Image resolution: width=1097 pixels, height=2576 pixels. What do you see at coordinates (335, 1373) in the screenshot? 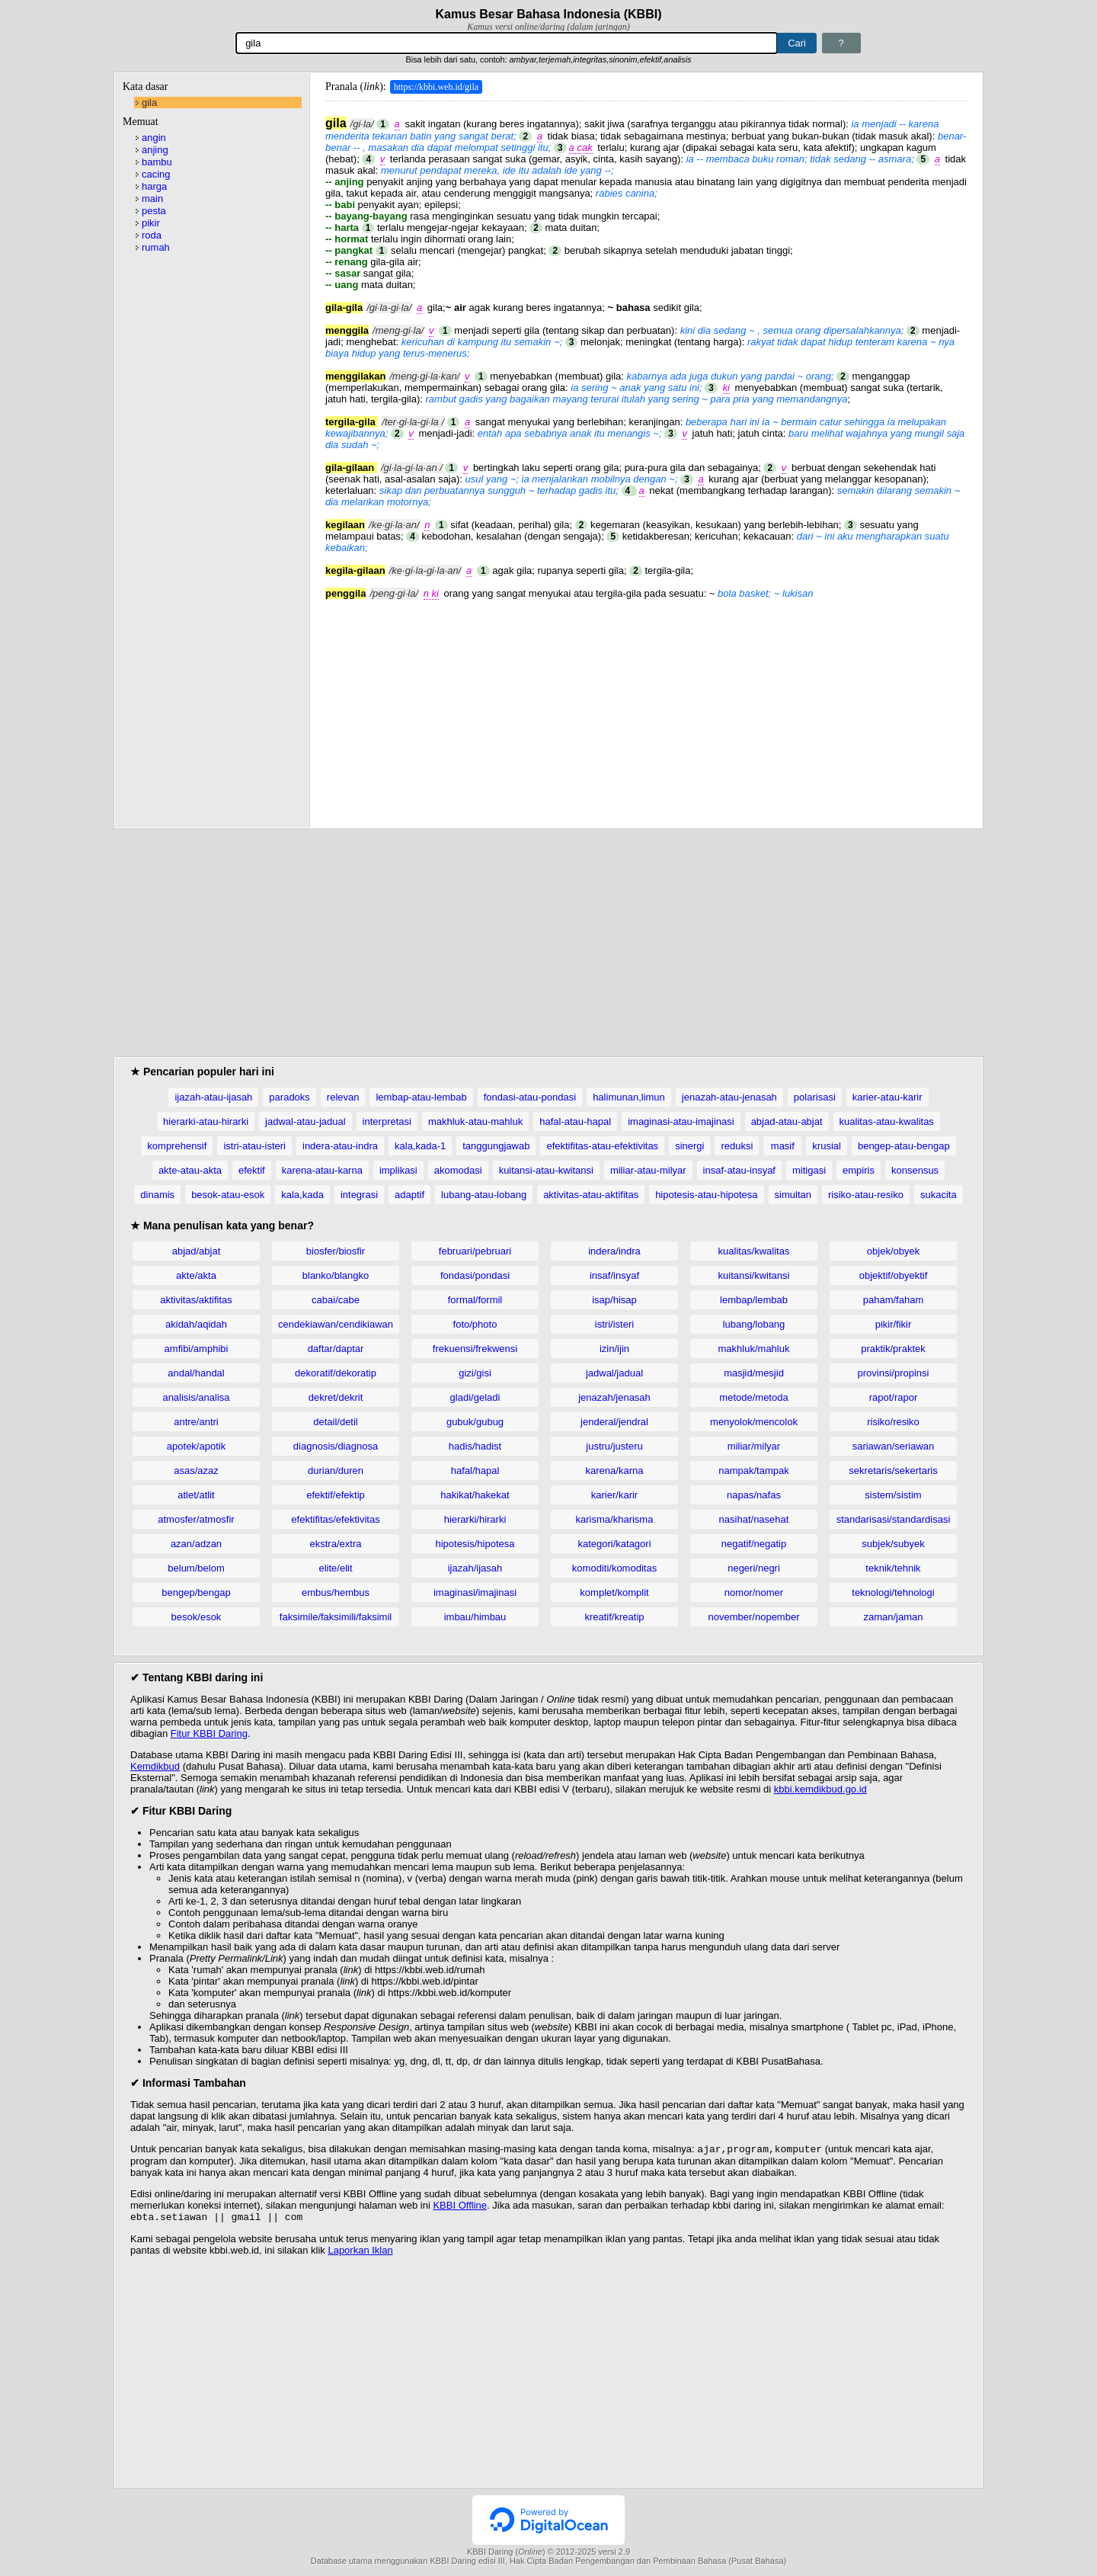
I see `dekoratif/dekoratip` at bounding box center [335, 1373].